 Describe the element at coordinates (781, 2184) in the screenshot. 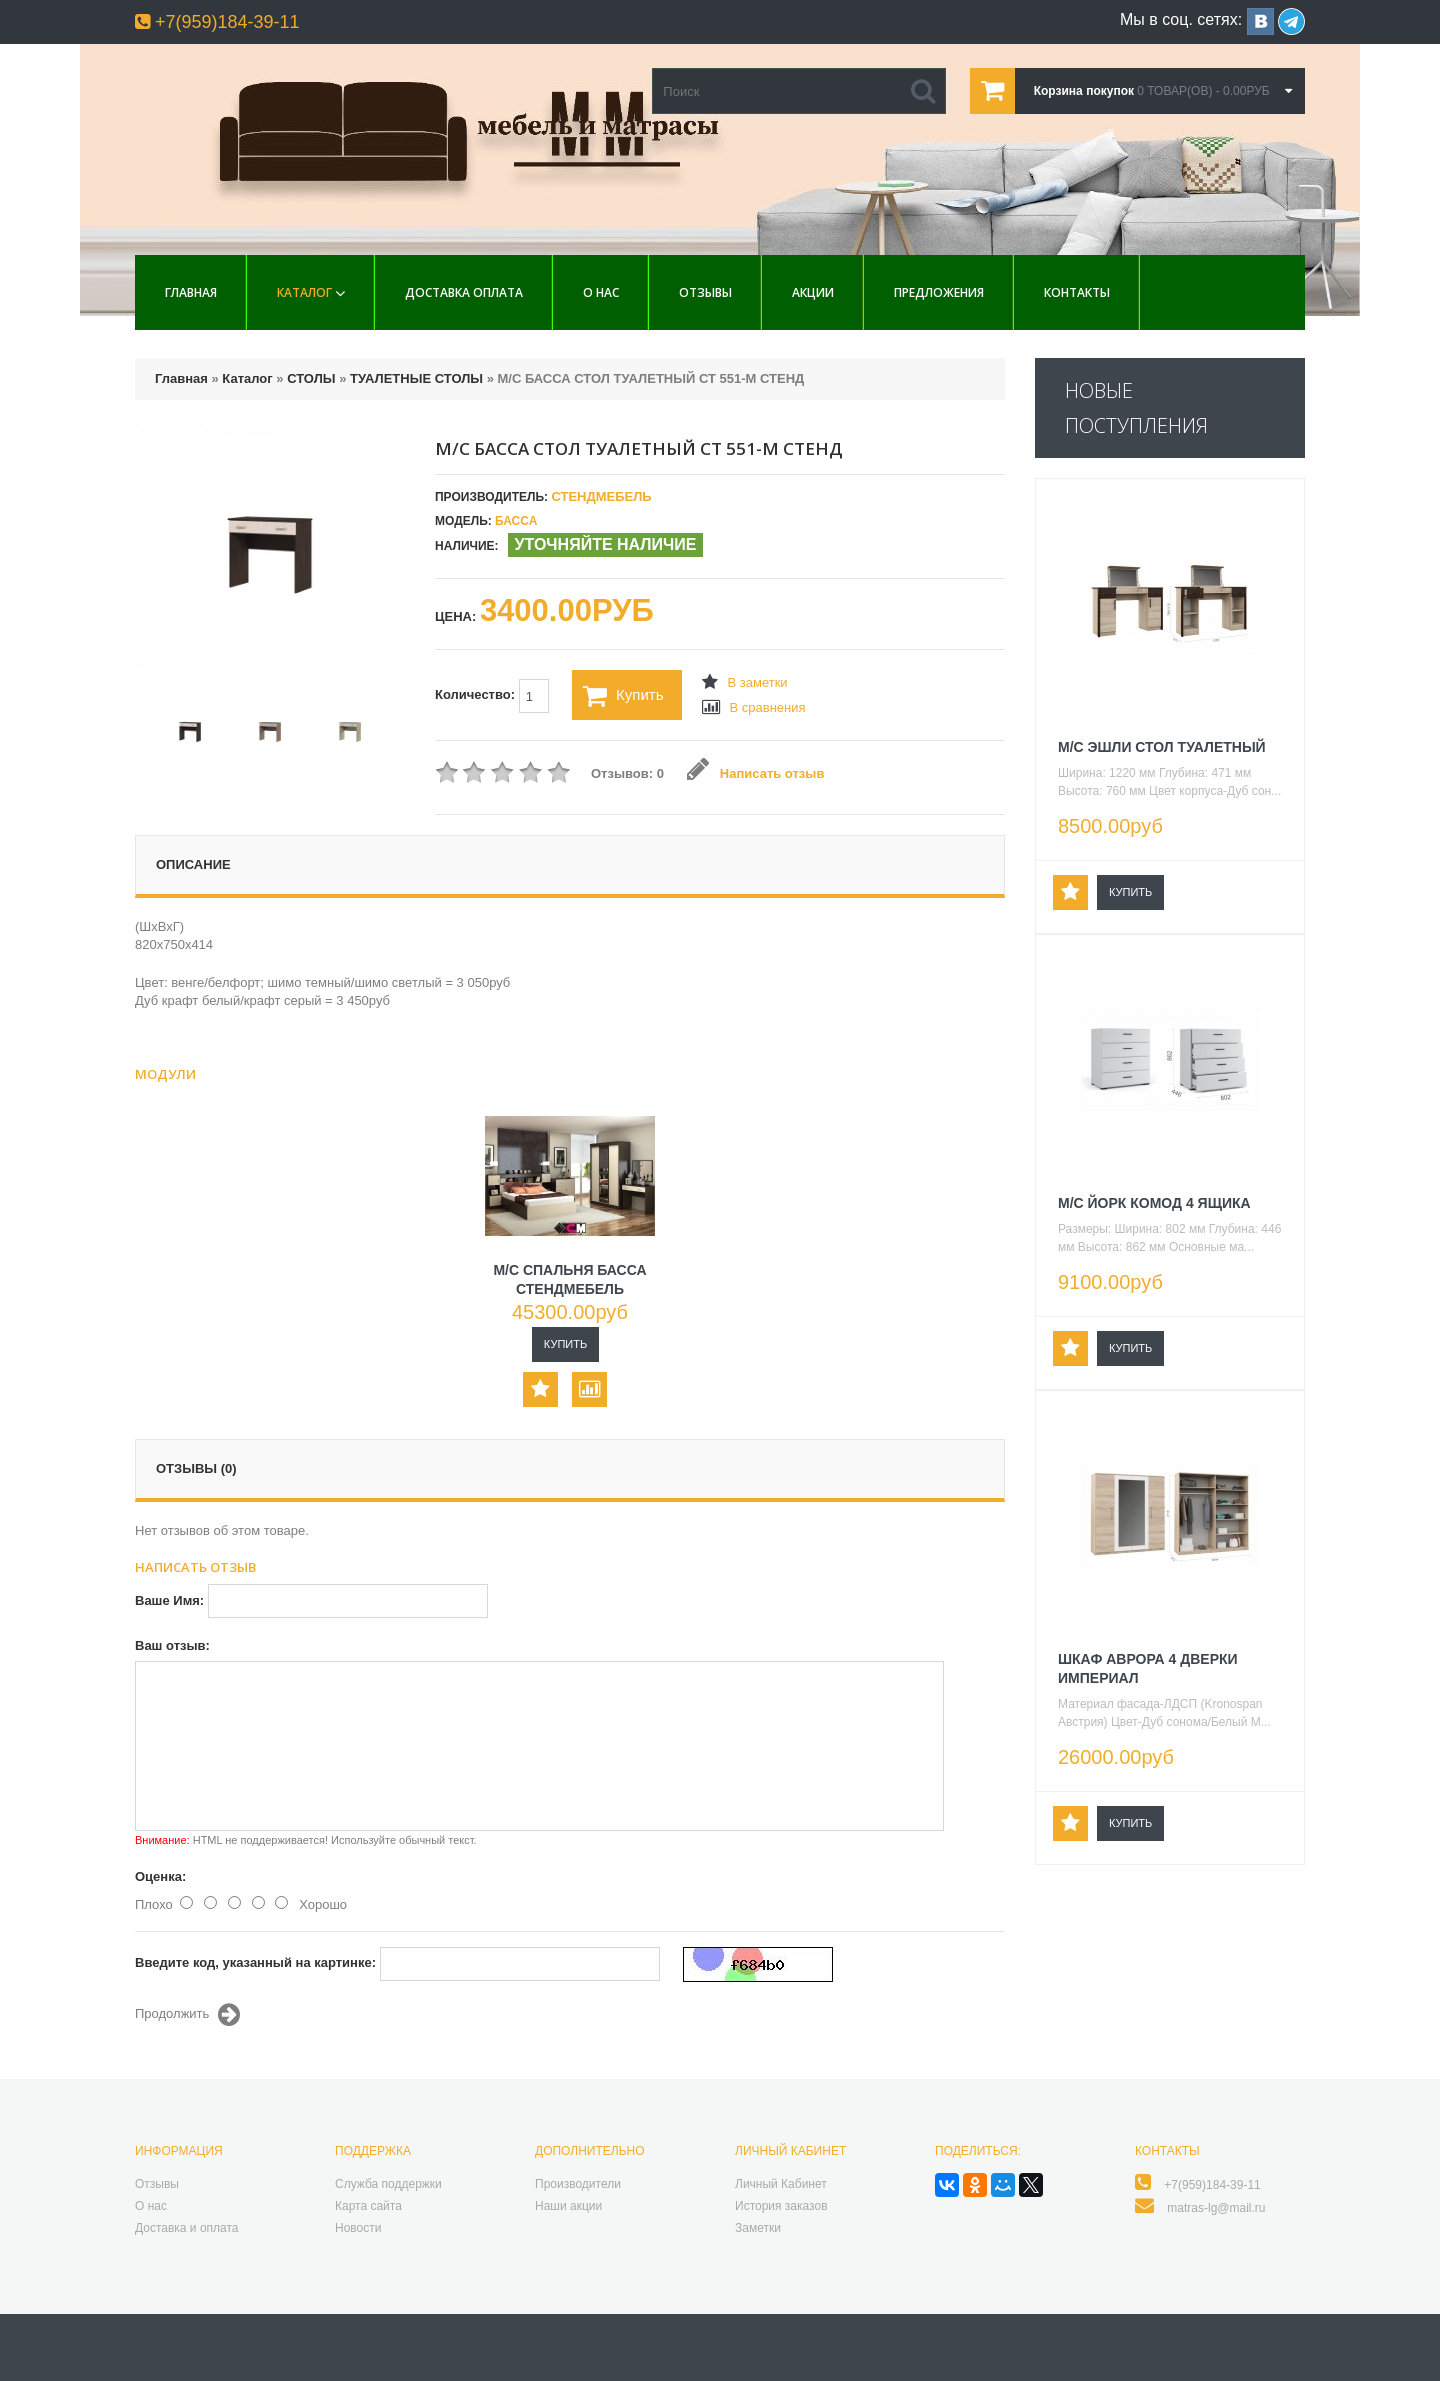

I see `Личный Кабинет` at that location.